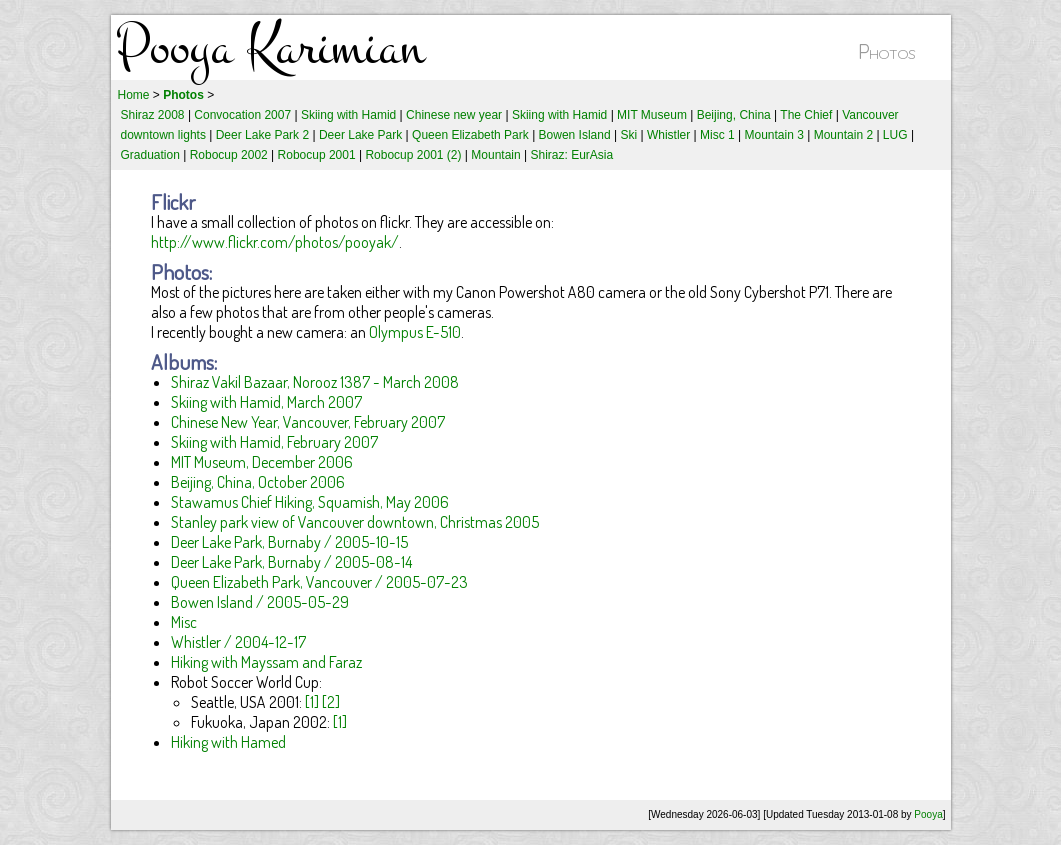 The height and width of the screenshot is (845, 1061). I want to click on http://www.flickr.com/photos/pooyak/, so click(275, 242).